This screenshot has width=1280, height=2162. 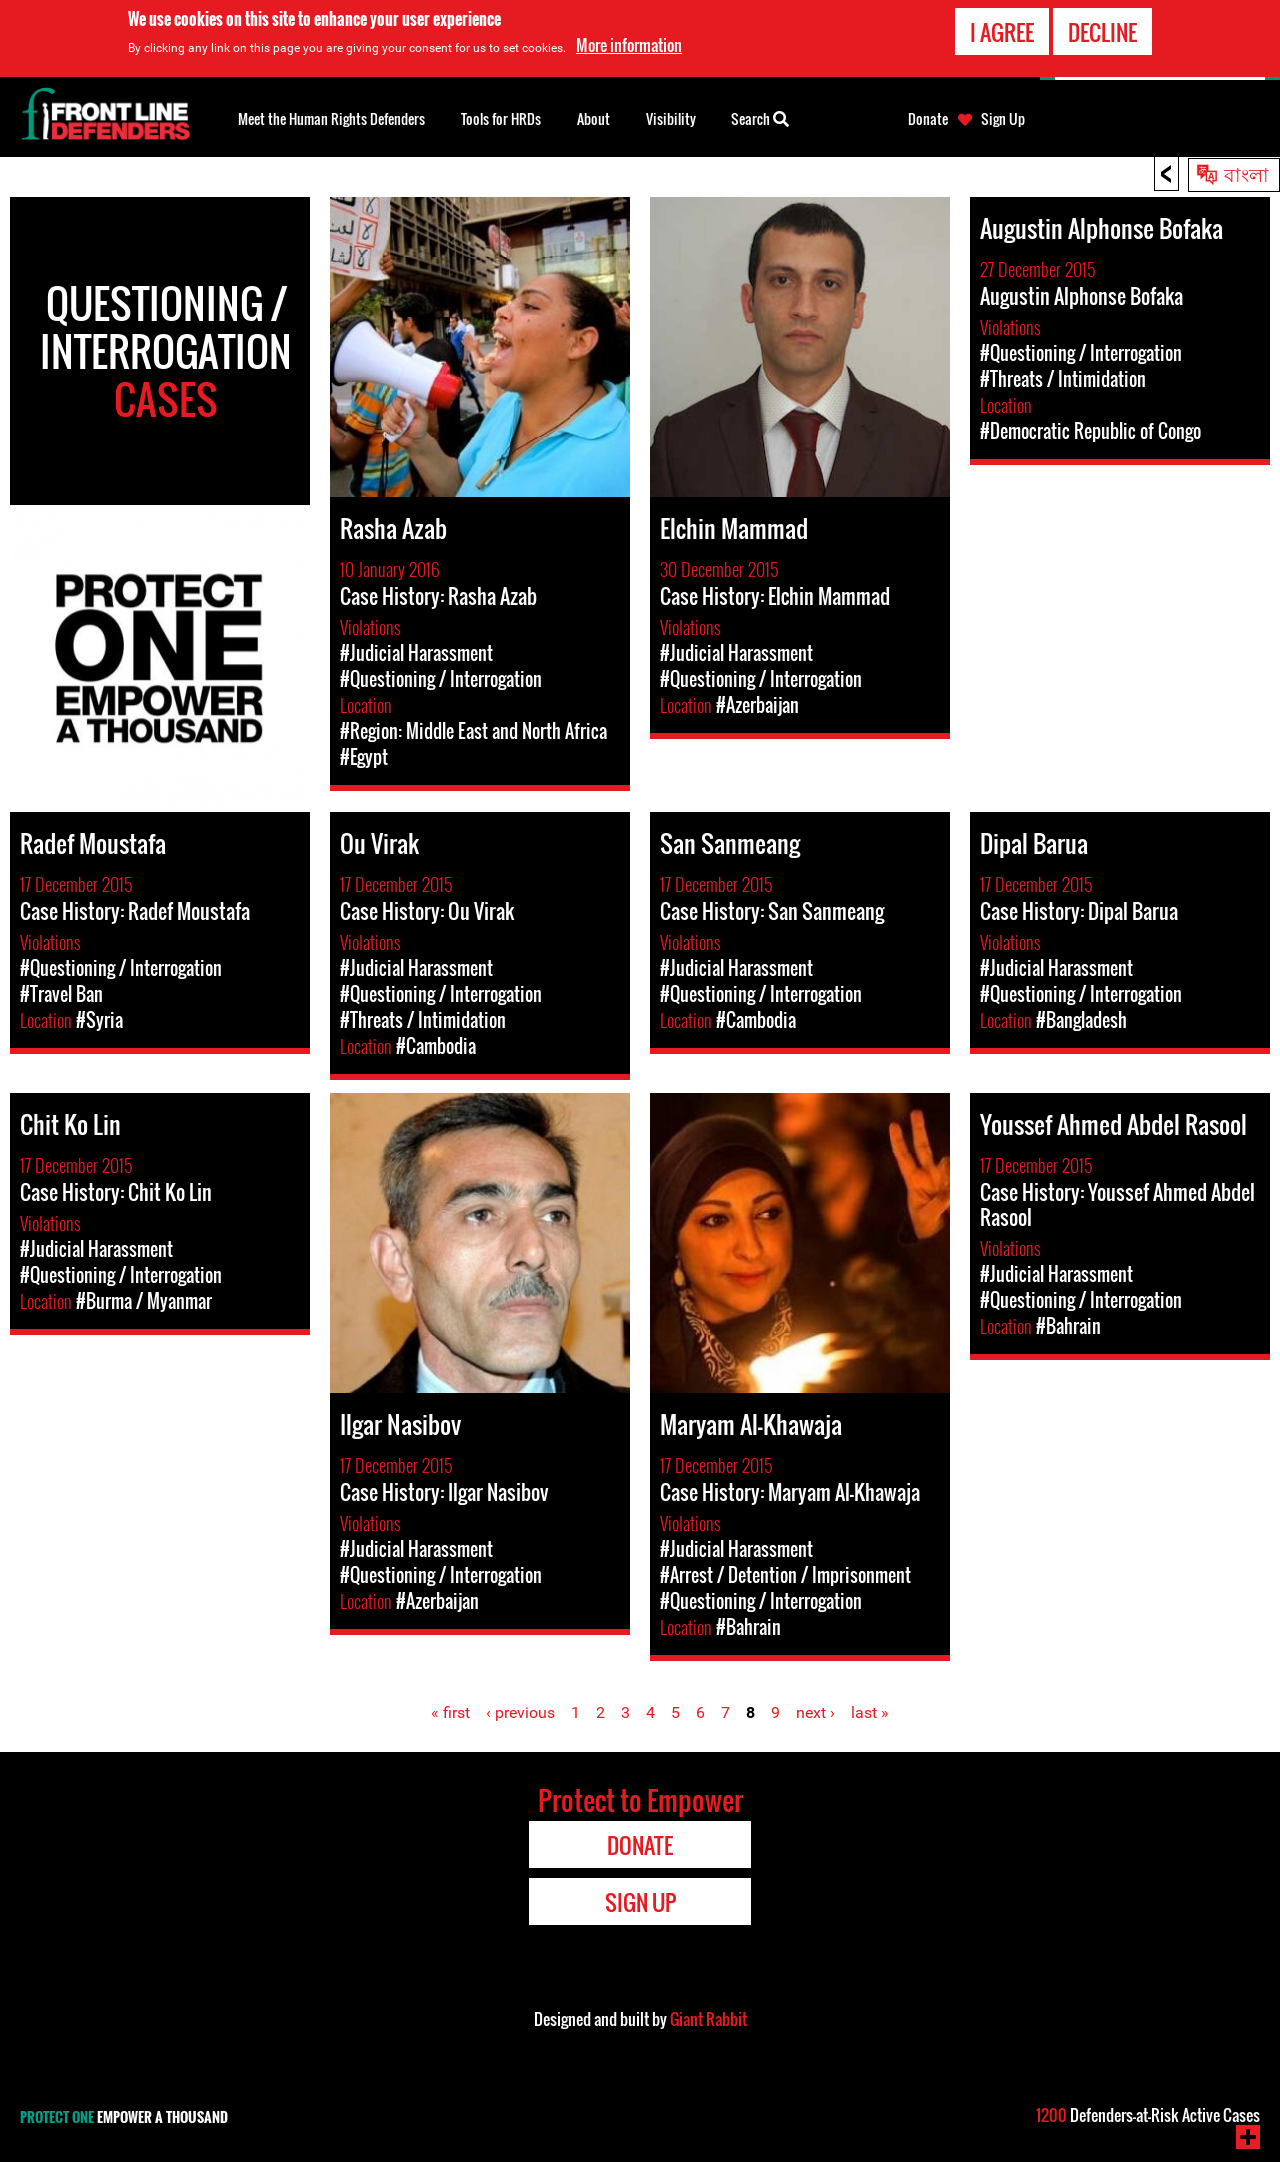 What do you see at coordinates (671, 118) in the screenshot?
I see `Visibility` at bounding box center [671, 118].